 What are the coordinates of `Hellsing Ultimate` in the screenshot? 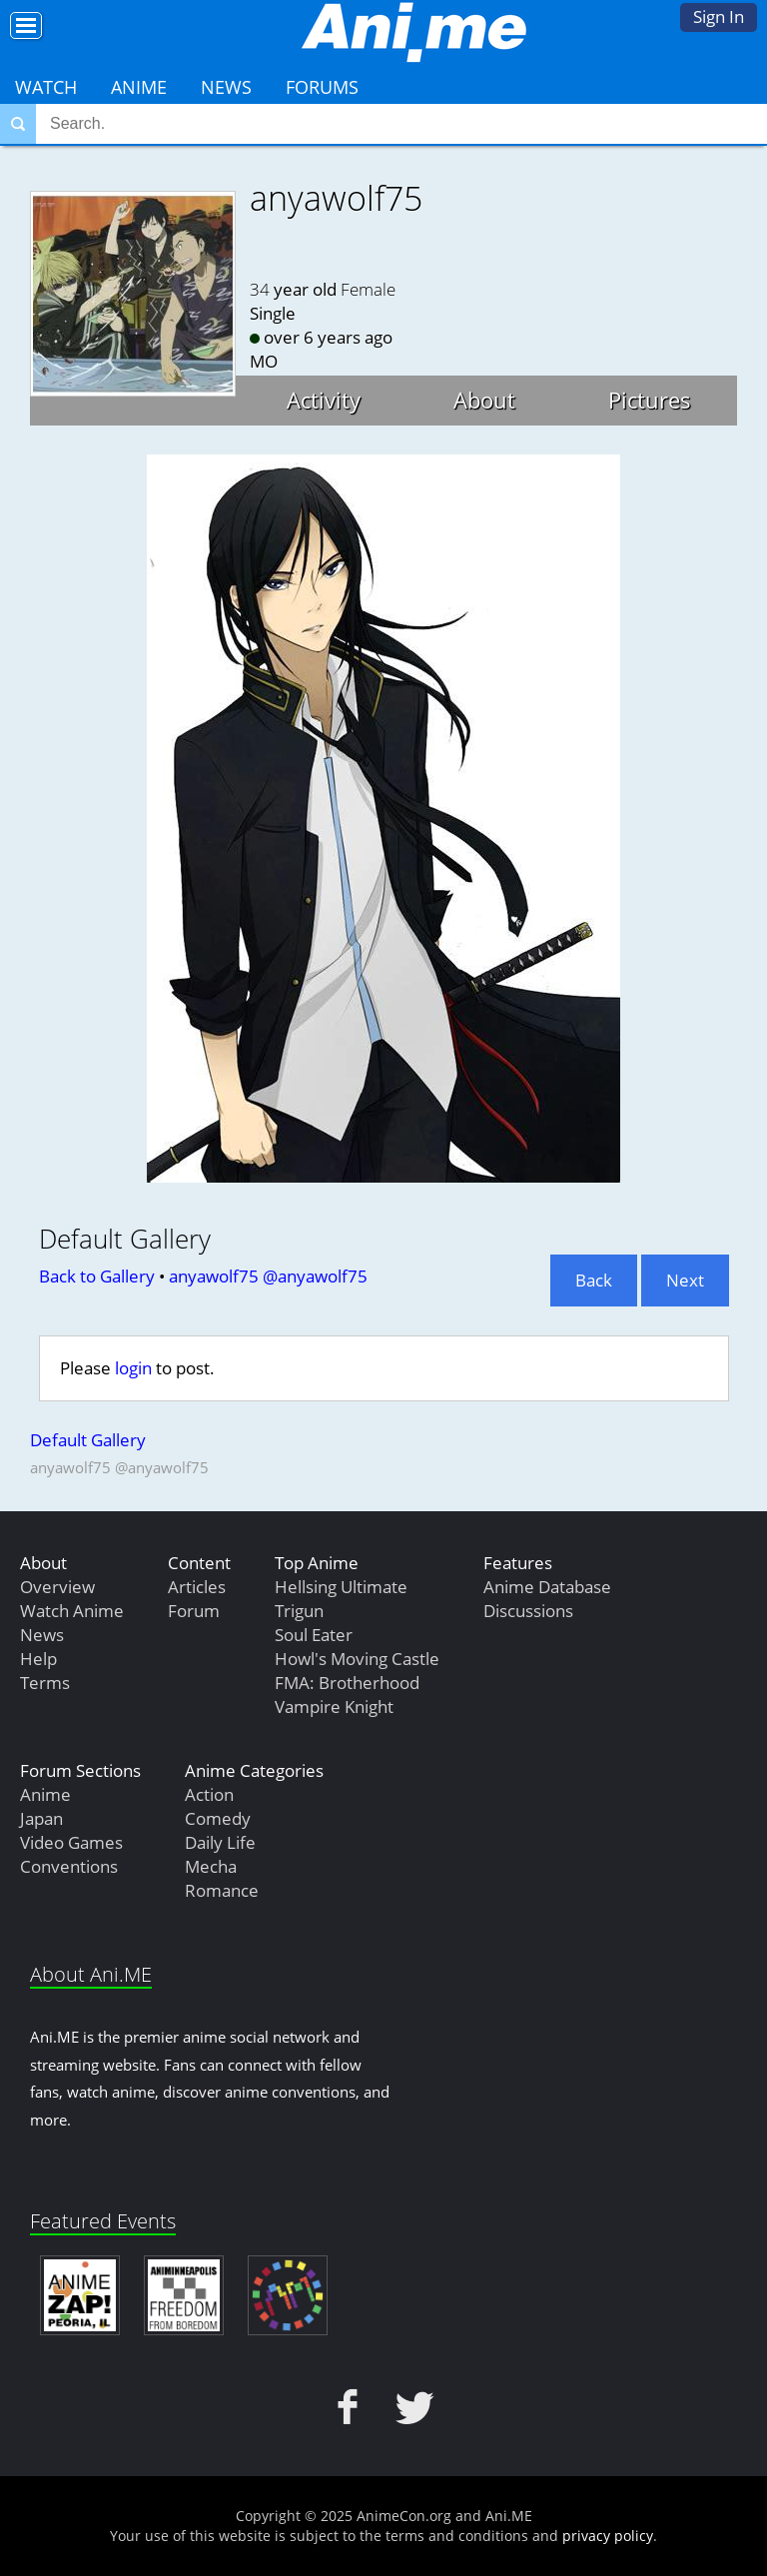 It's located at (341, 1586).